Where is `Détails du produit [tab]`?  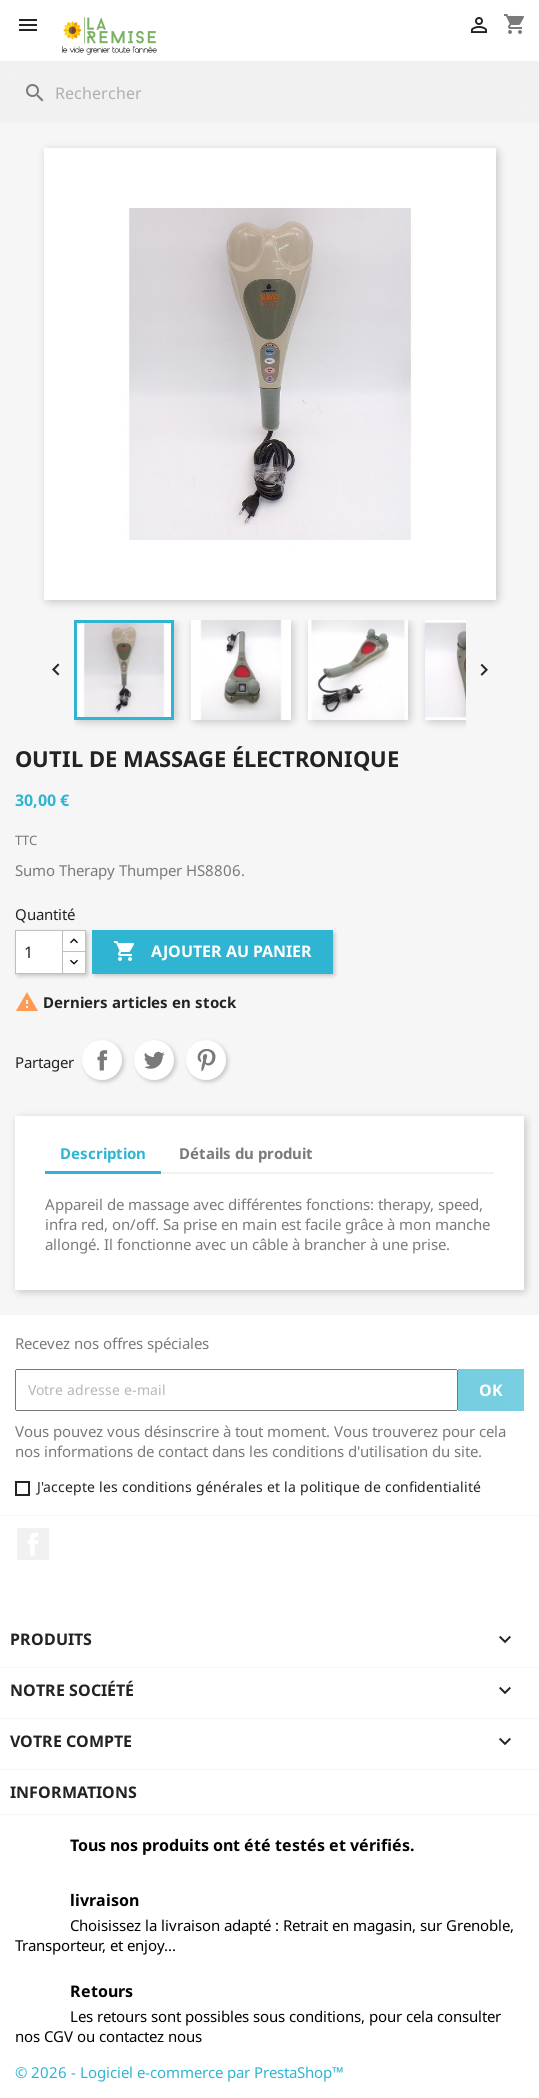 Détails du produit [tab] is located at coordinates (246, 1153).